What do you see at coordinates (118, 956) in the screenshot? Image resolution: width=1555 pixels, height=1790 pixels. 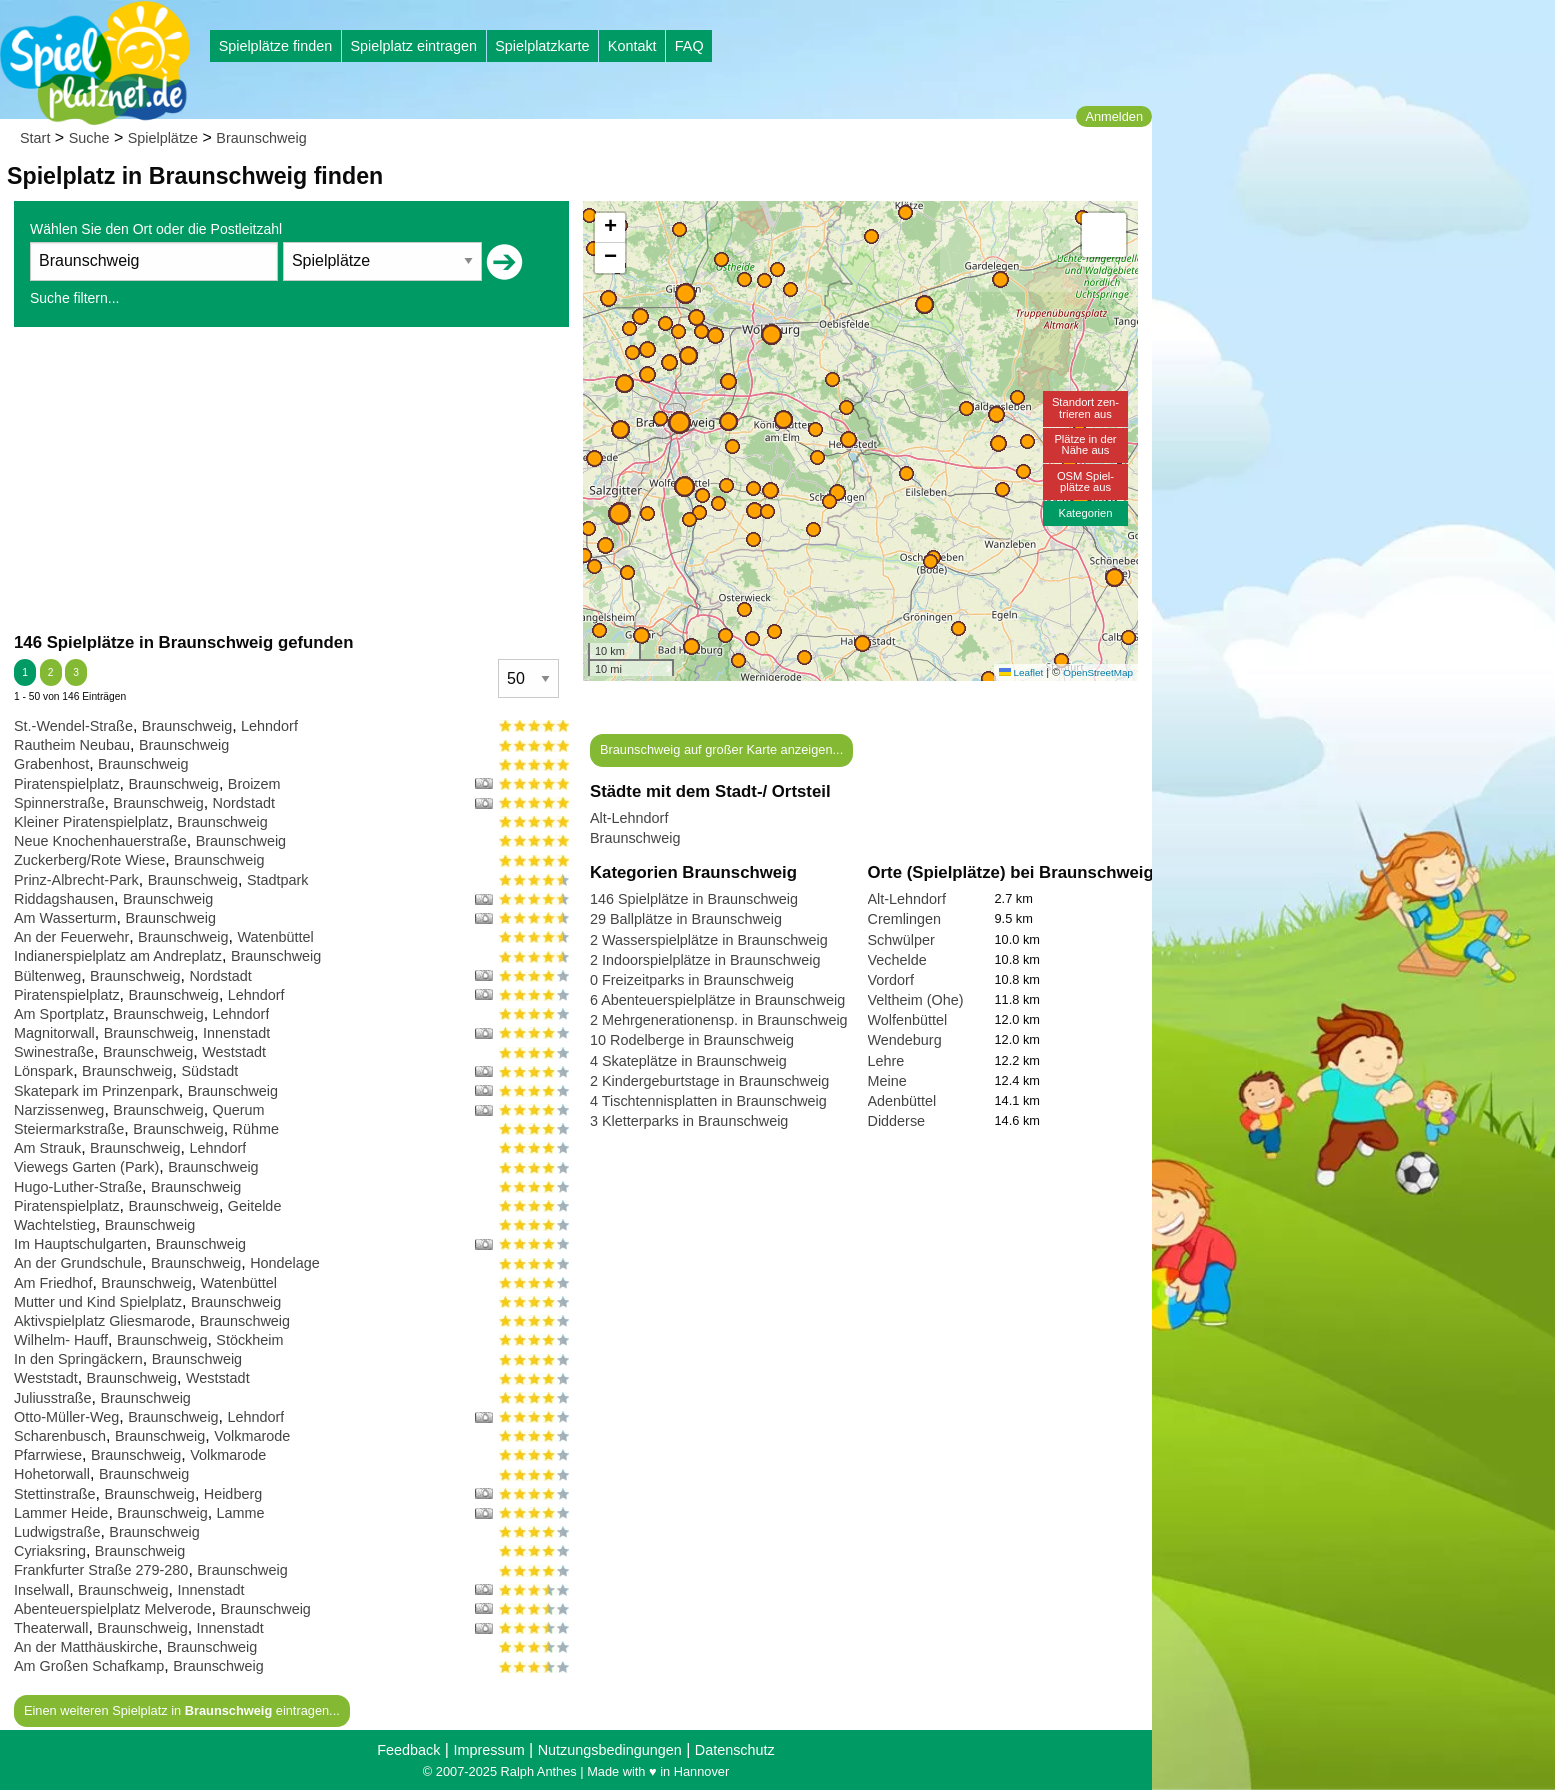 I see `Indianerspielplatz am Andreplatz` at bounding box center [118, 956].